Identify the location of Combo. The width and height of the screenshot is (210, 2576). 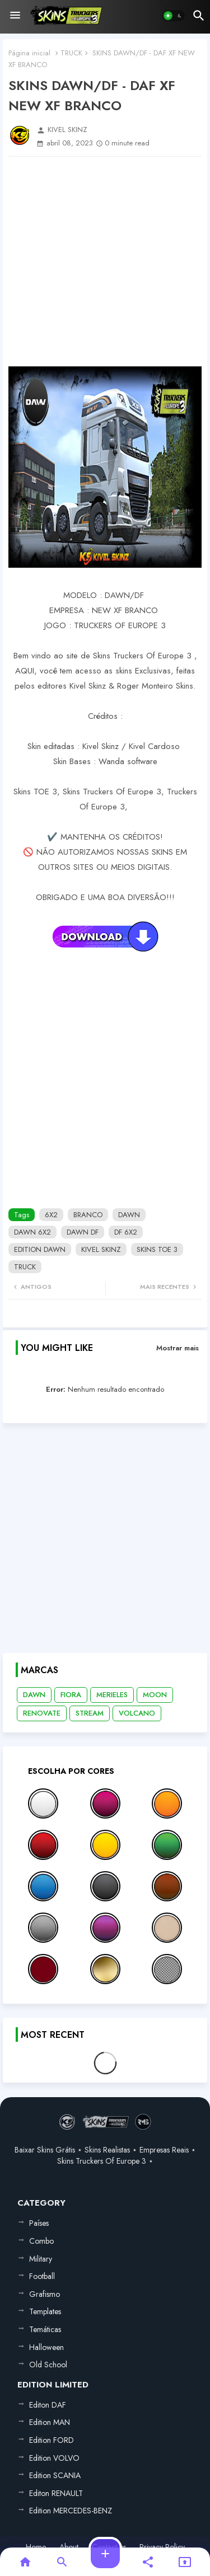
(41, 2241).